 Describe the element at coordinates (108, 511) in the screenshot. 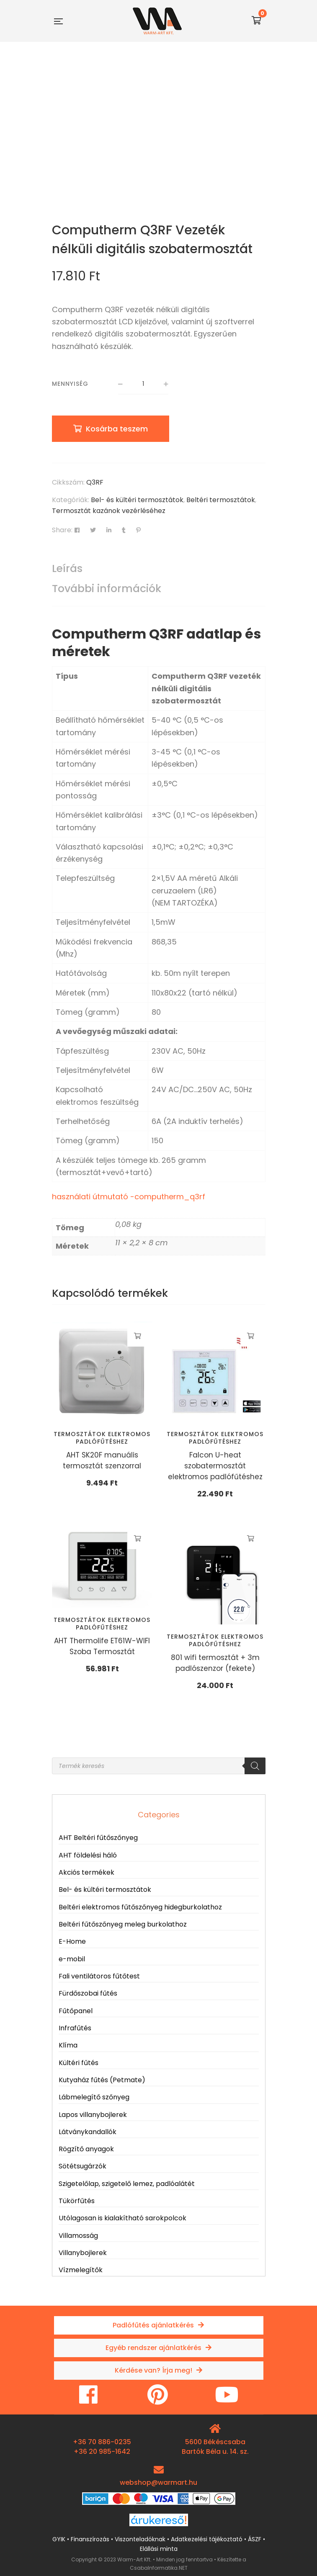

I see `Termosztát kazánok vezérléséhez` at that location.